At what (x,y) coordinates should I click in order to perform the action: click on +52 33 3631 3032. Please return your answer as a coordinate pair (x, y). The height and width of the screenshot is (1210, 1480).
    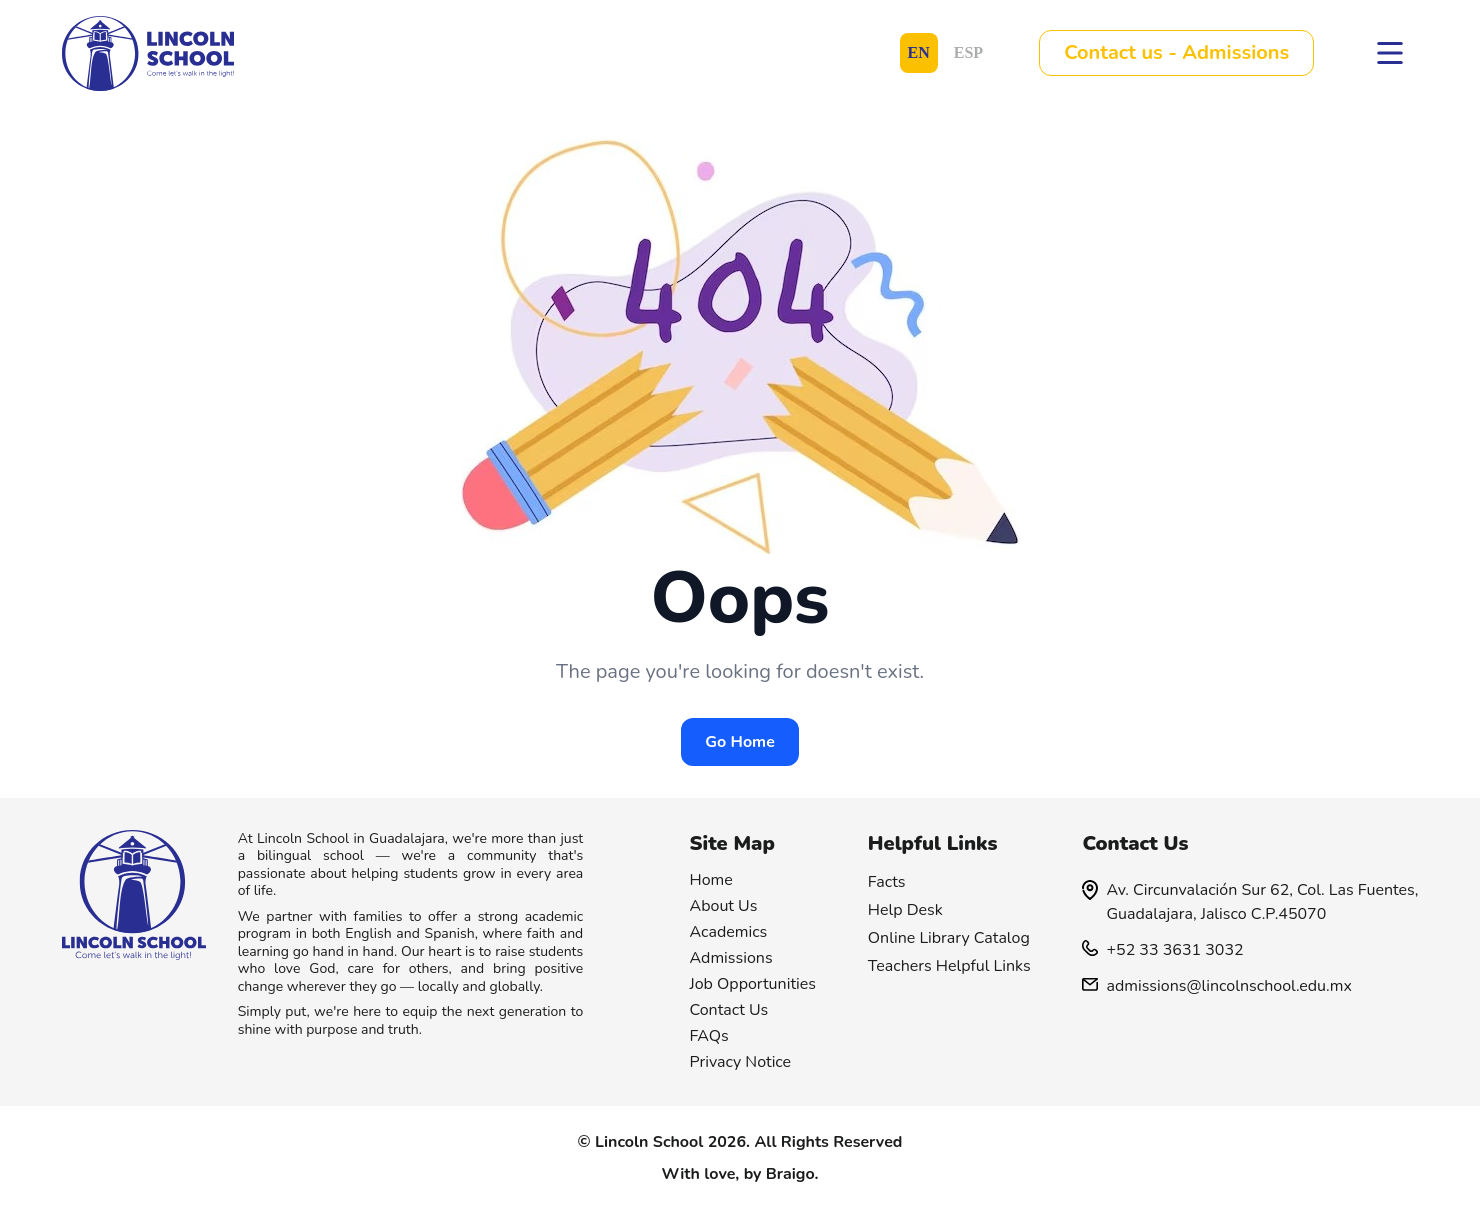
    Looking at the image, I should click on (1162, 950).